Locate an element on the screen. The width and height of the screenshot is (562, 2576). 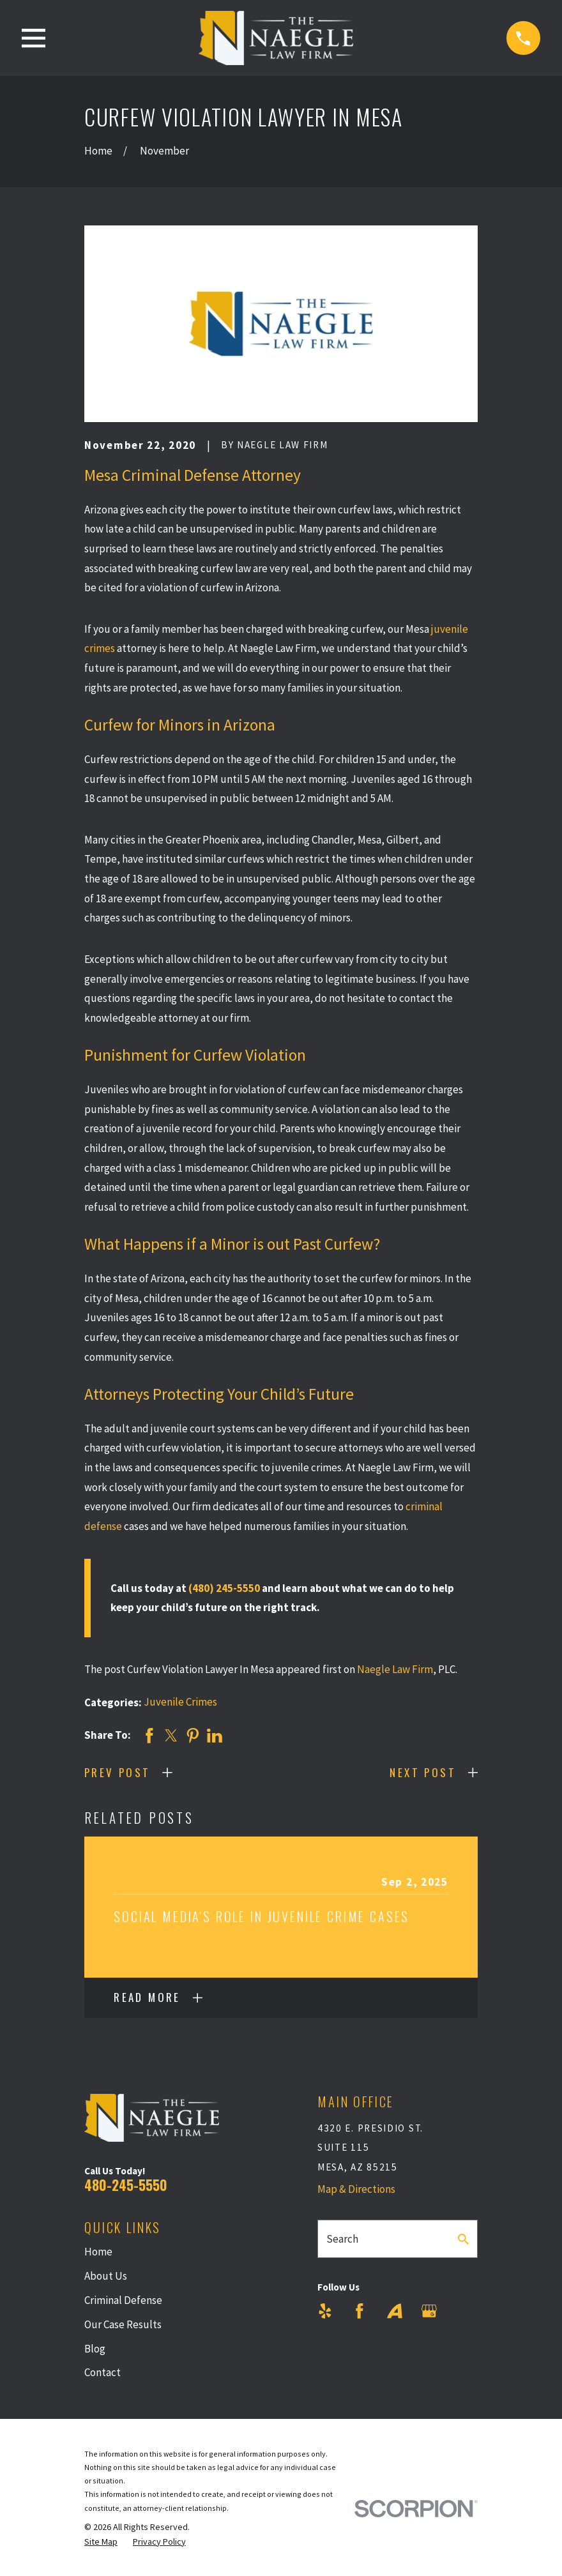
Blog is located at coordinates (94, 2349).